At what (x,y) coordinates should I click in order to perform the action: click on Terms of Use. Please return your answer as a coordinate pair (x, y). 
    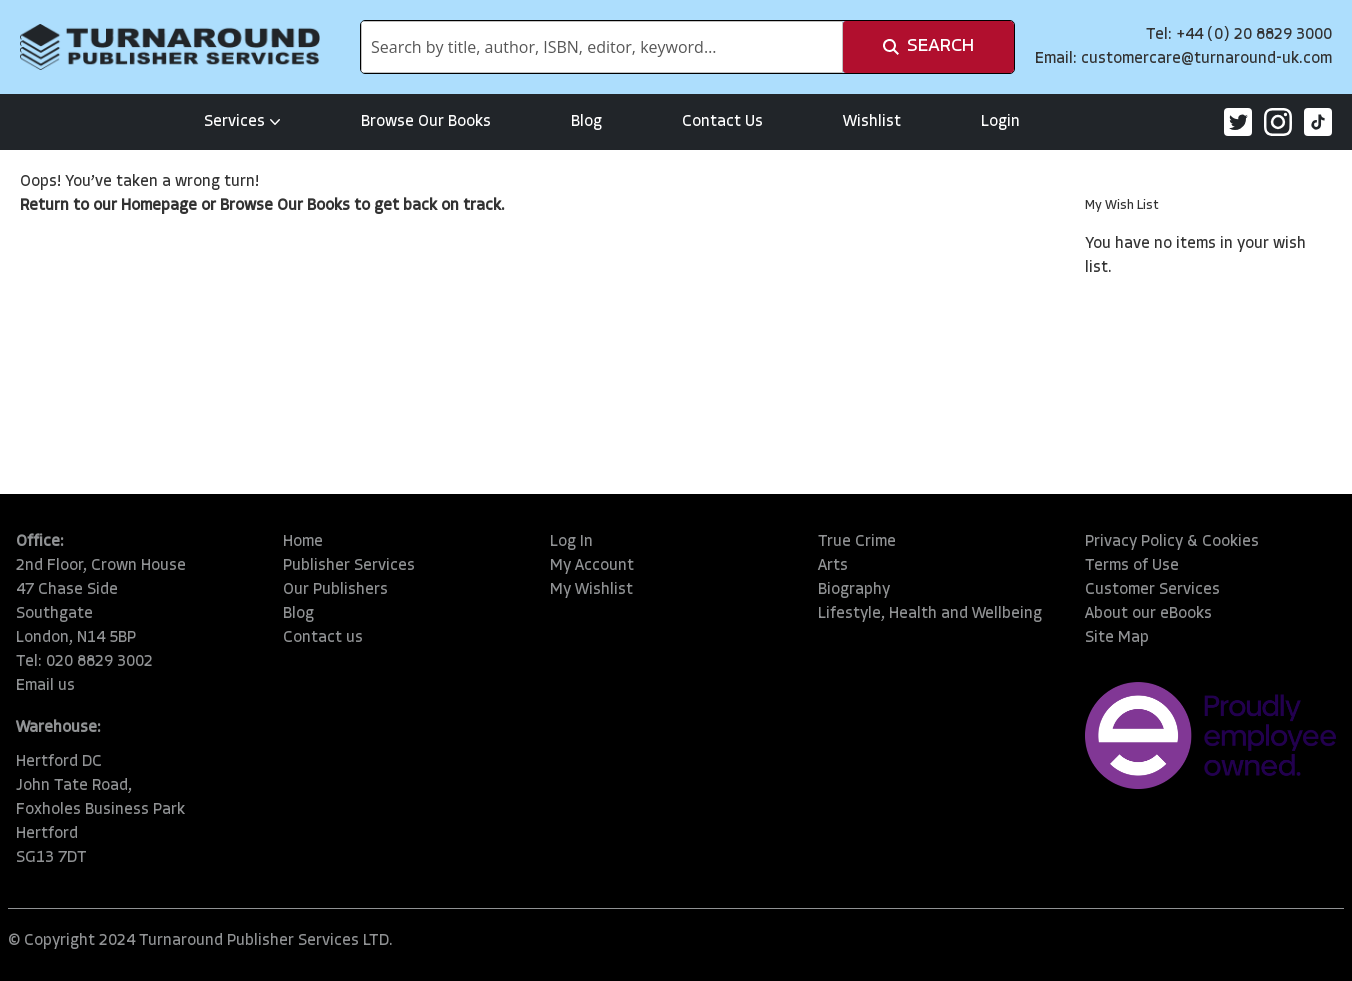
    Looking at the image, I should click on (1132, 566).